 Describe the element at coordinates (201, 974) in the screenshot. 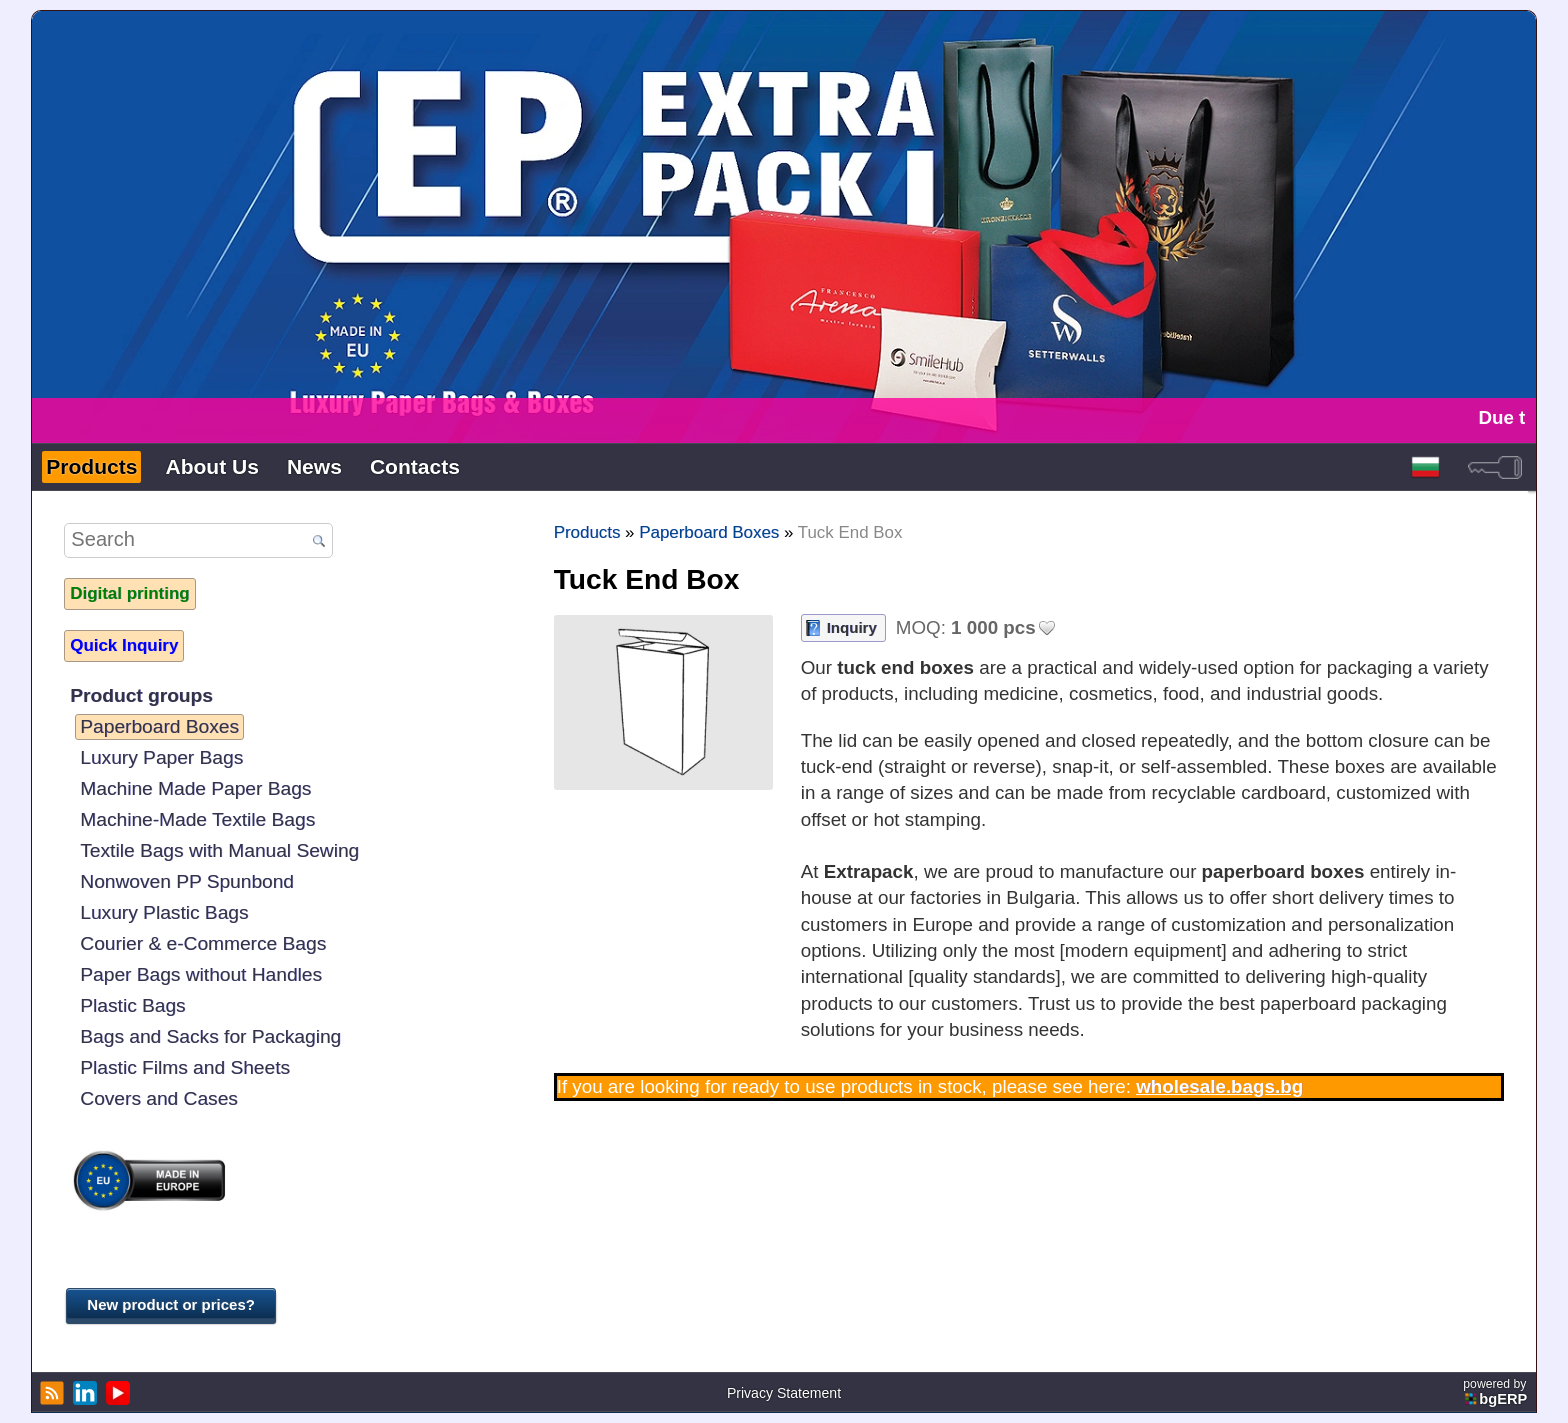

I see `Paper Bags without Handles` at that location.